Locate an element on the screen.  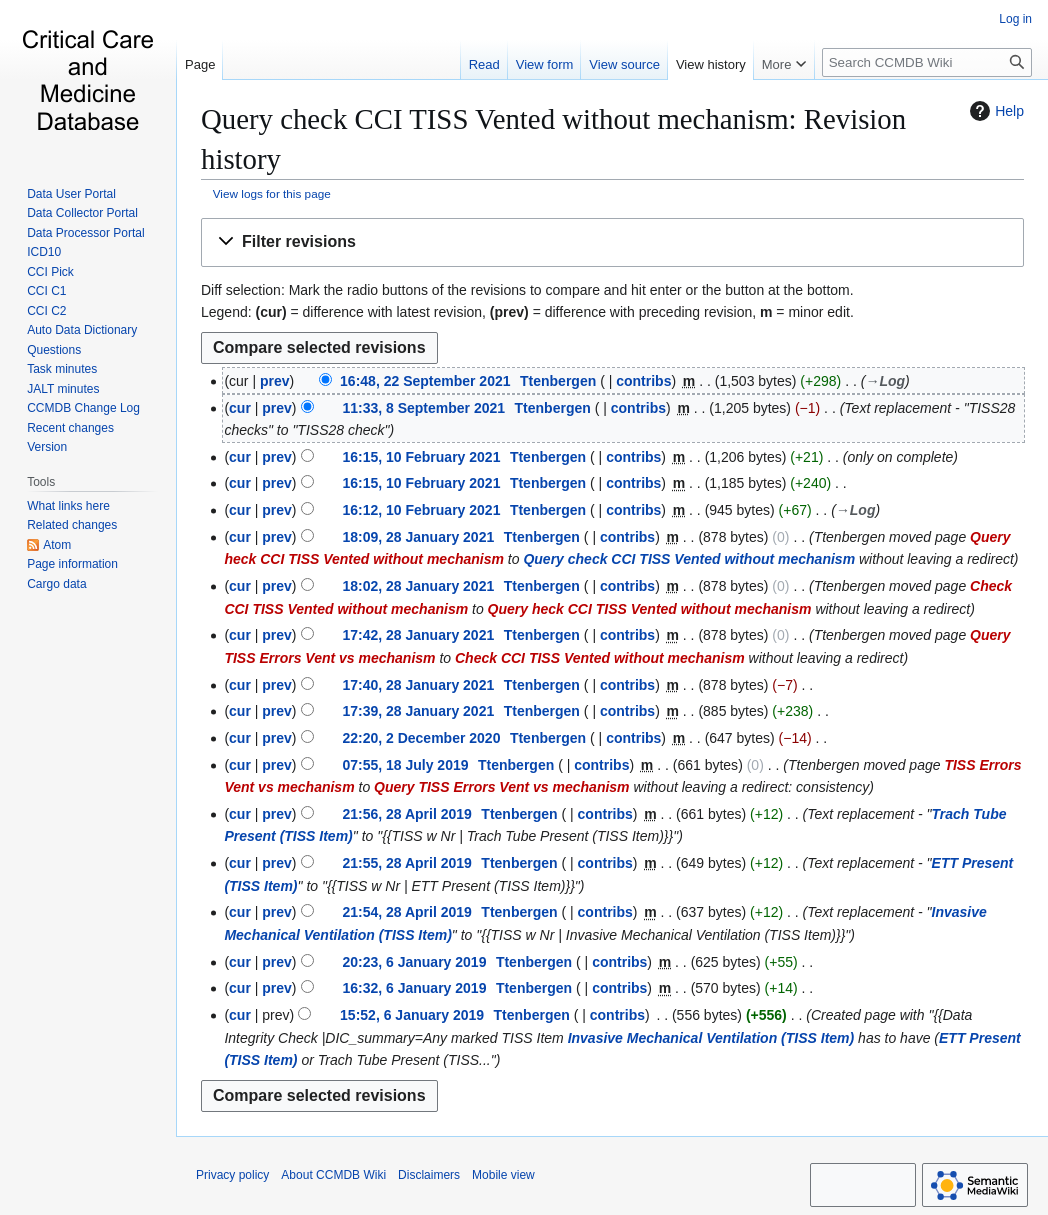
16:48, 22 September 2021 is located at coordinates (425, 381).